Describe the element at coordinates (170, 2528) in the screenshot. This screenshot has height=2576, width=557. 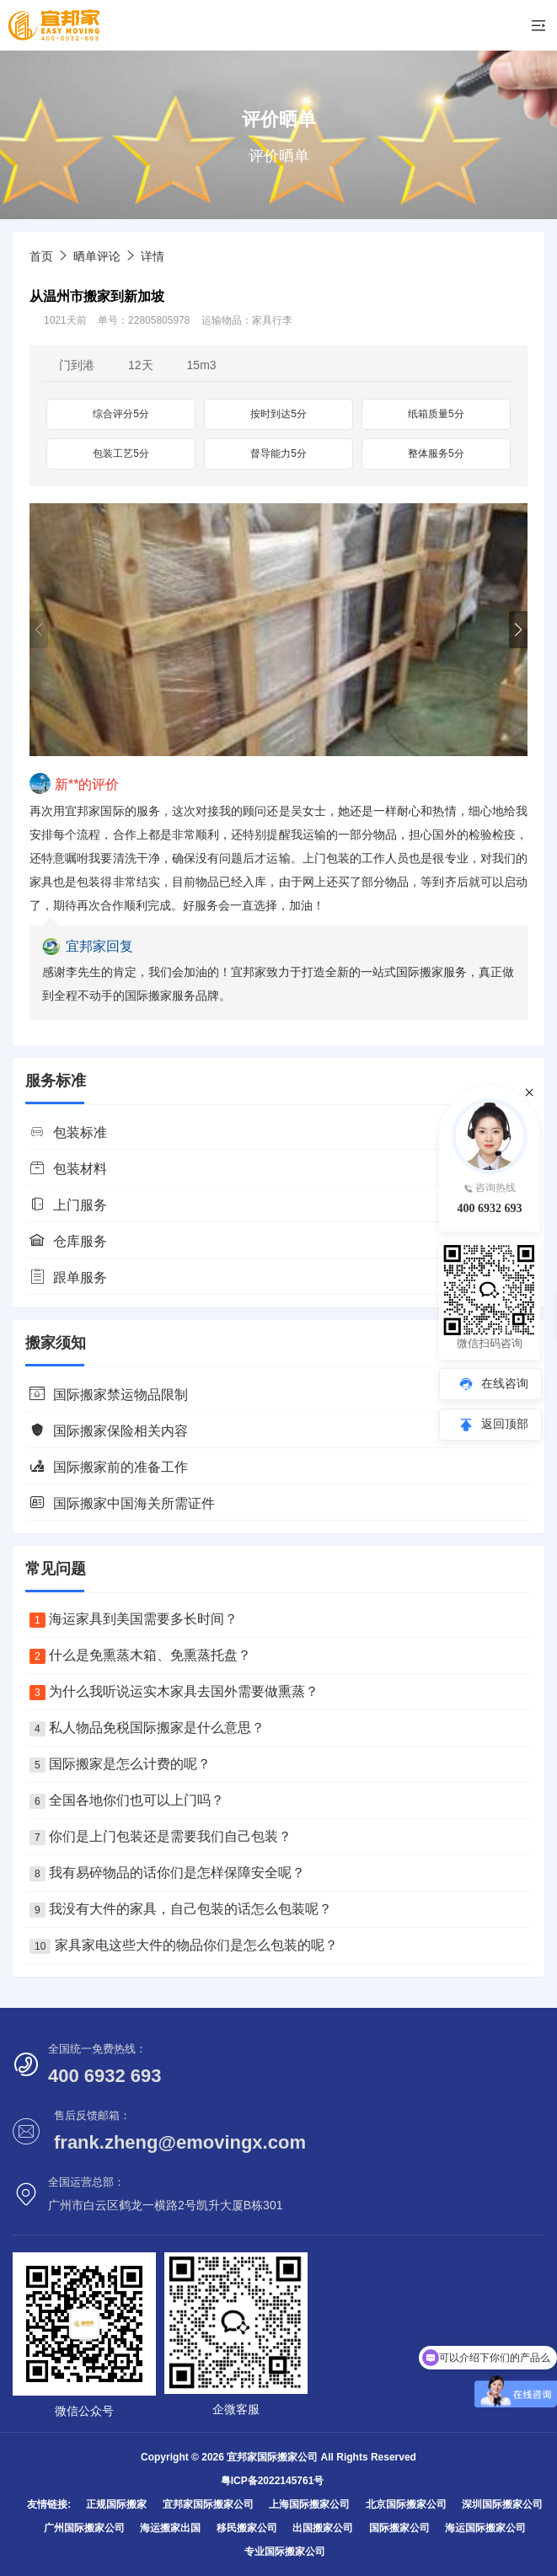
I see `海运搬家出国` at that location.